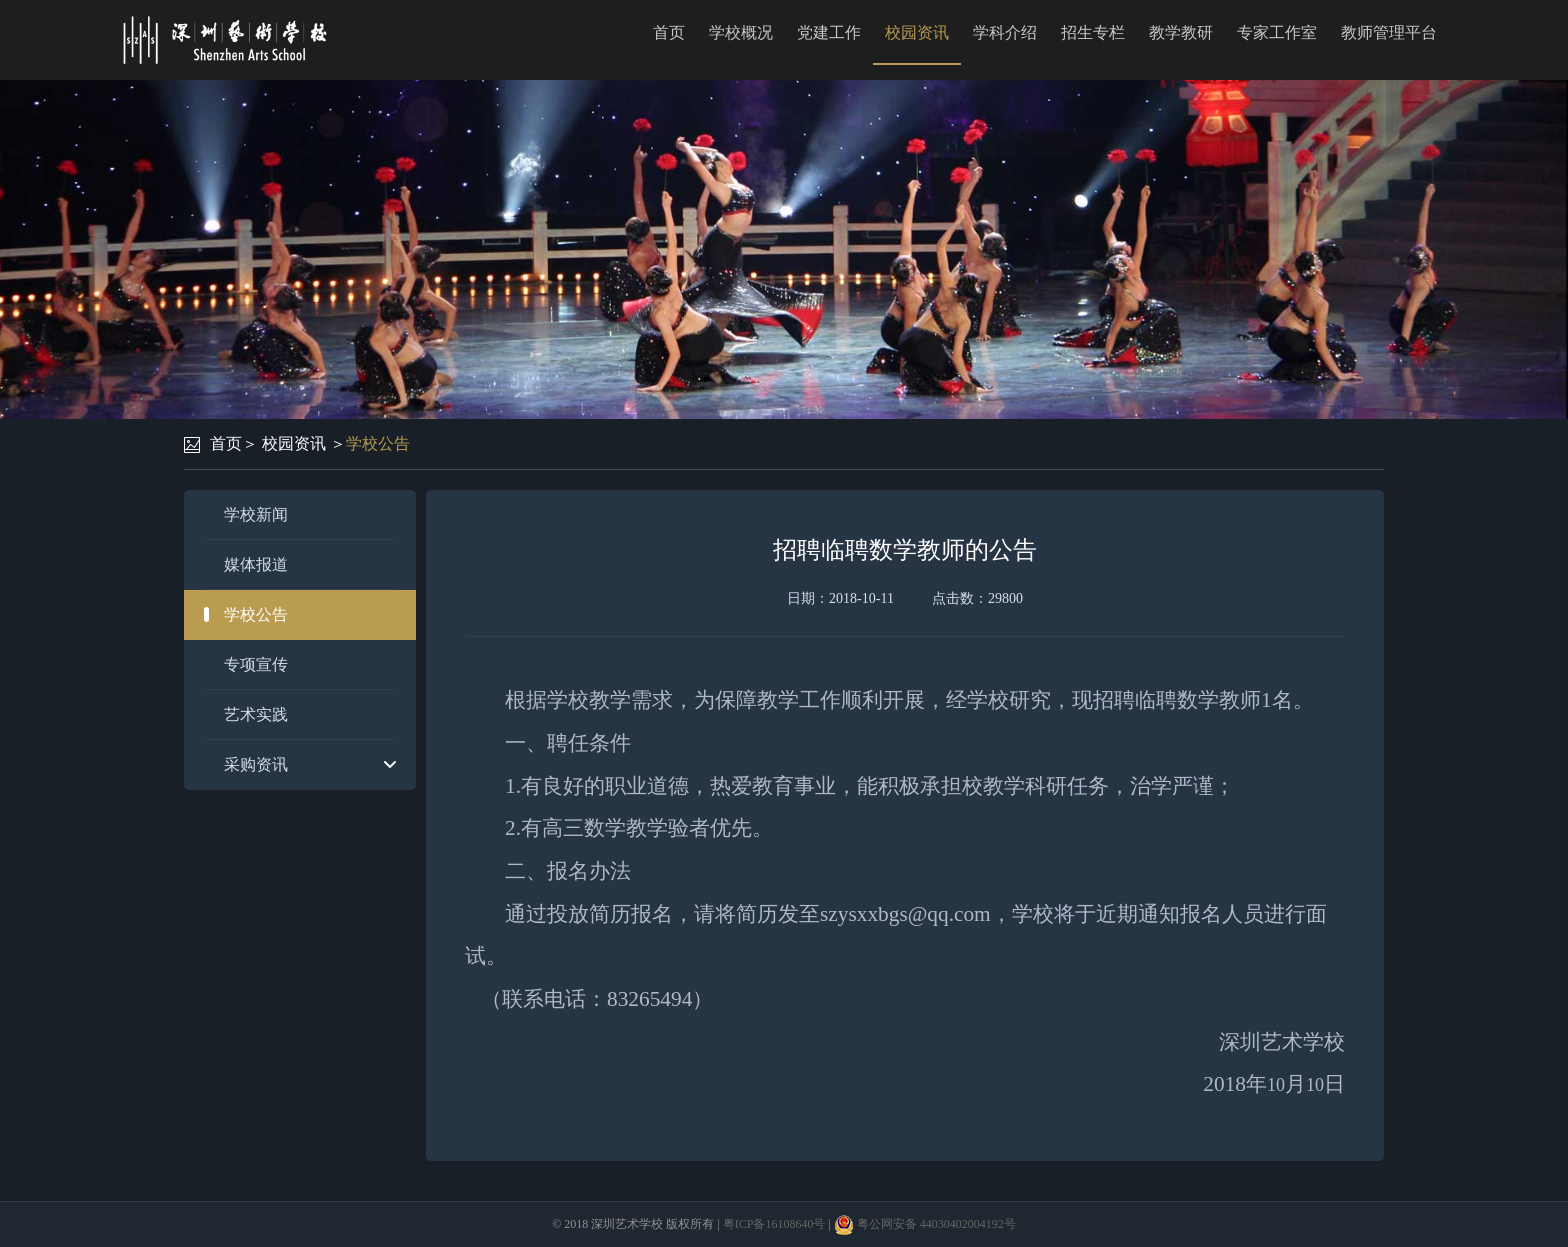  Describe the element at coordinates (669, 32) in the screenshot. I see `首页` at that location.